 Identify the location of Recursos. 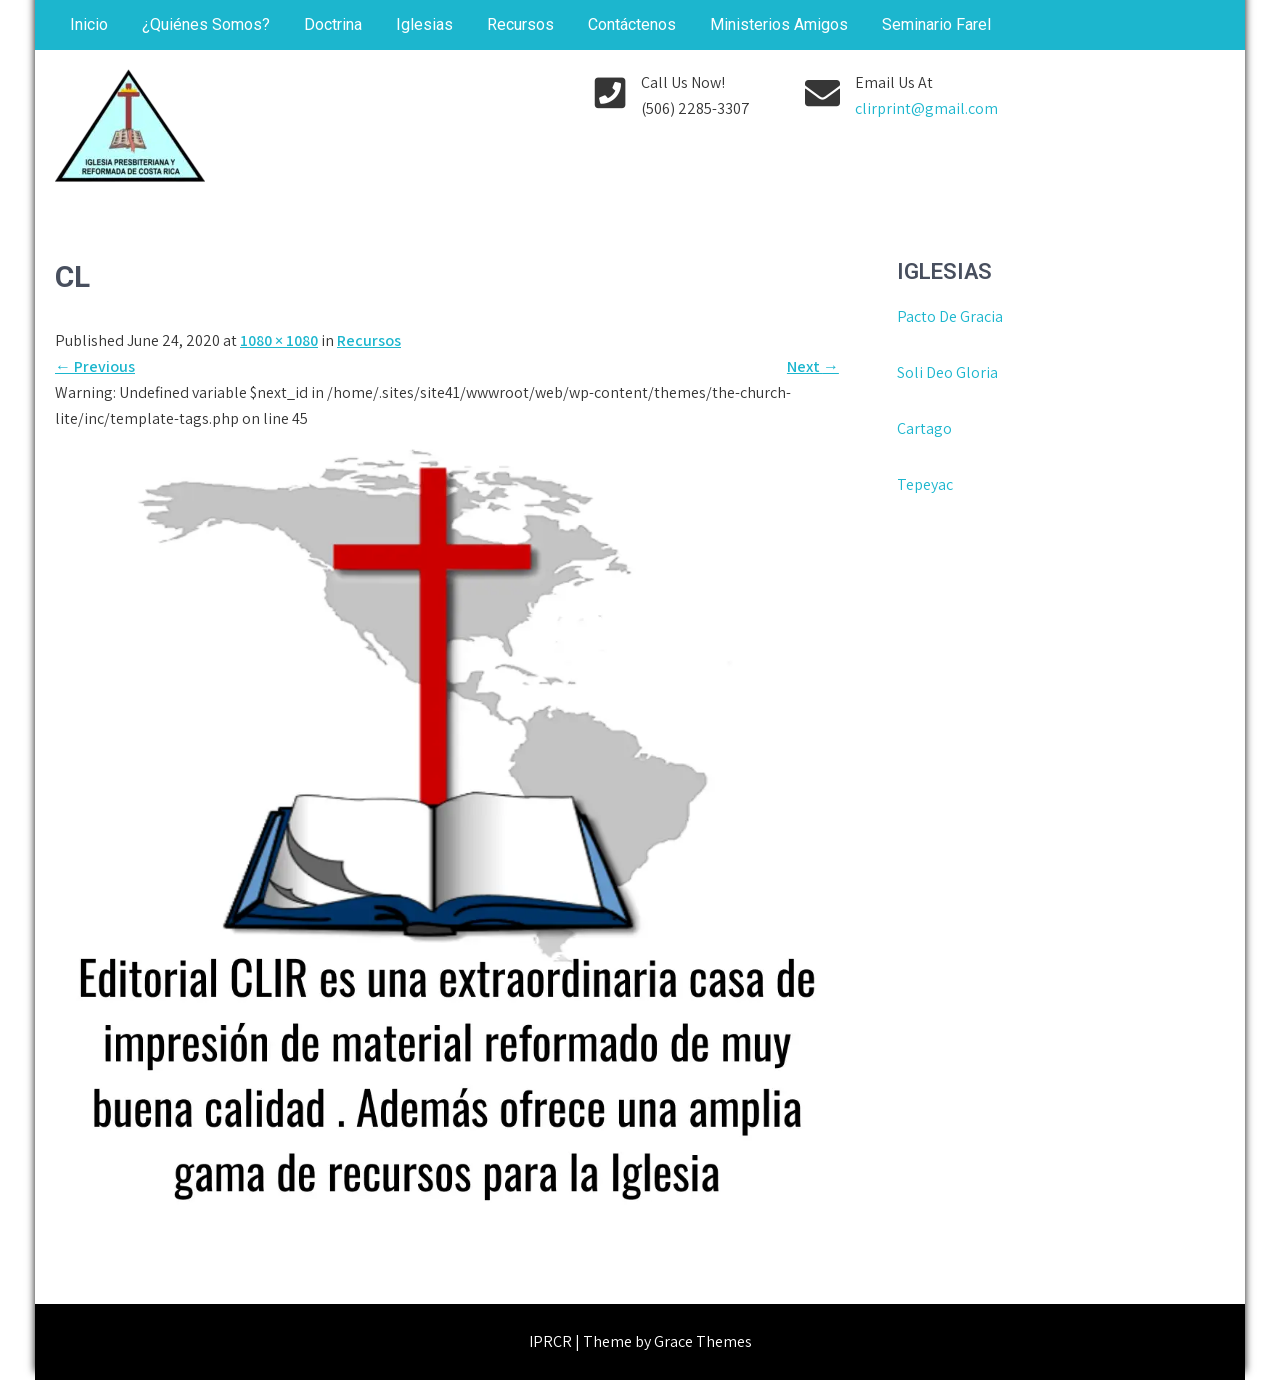
(520, 24).